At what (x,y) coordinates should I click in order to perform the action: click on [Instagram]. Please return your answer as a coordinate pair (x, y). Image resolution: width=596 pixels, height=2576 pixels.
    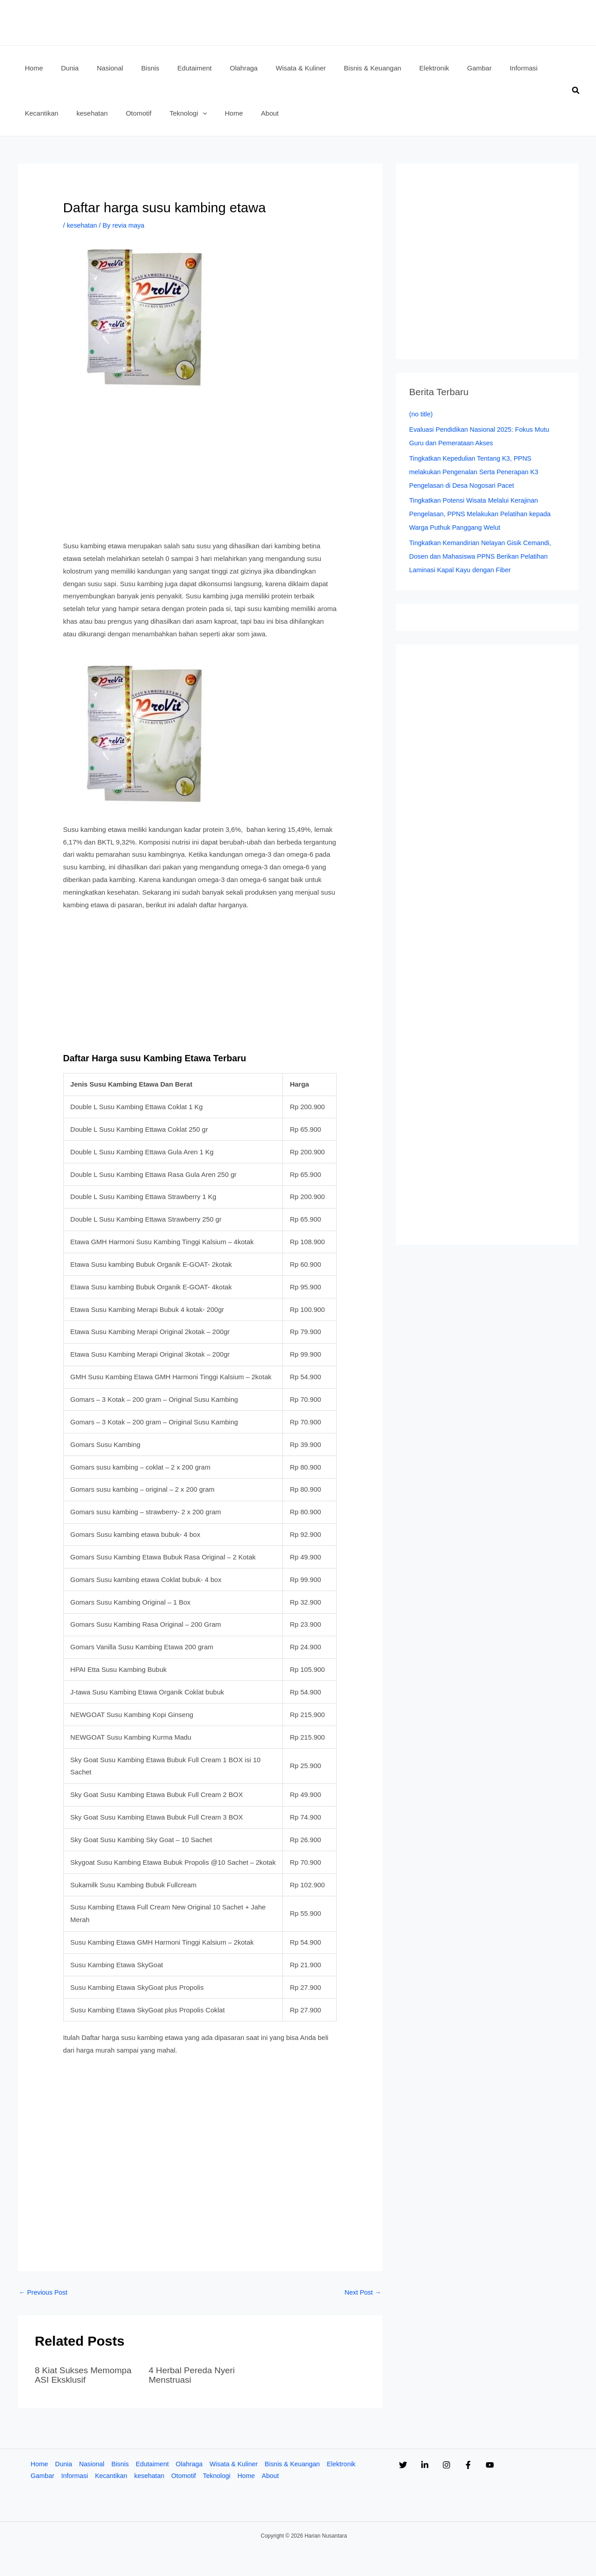
    Looking at the image, I should click on (464, 2465).